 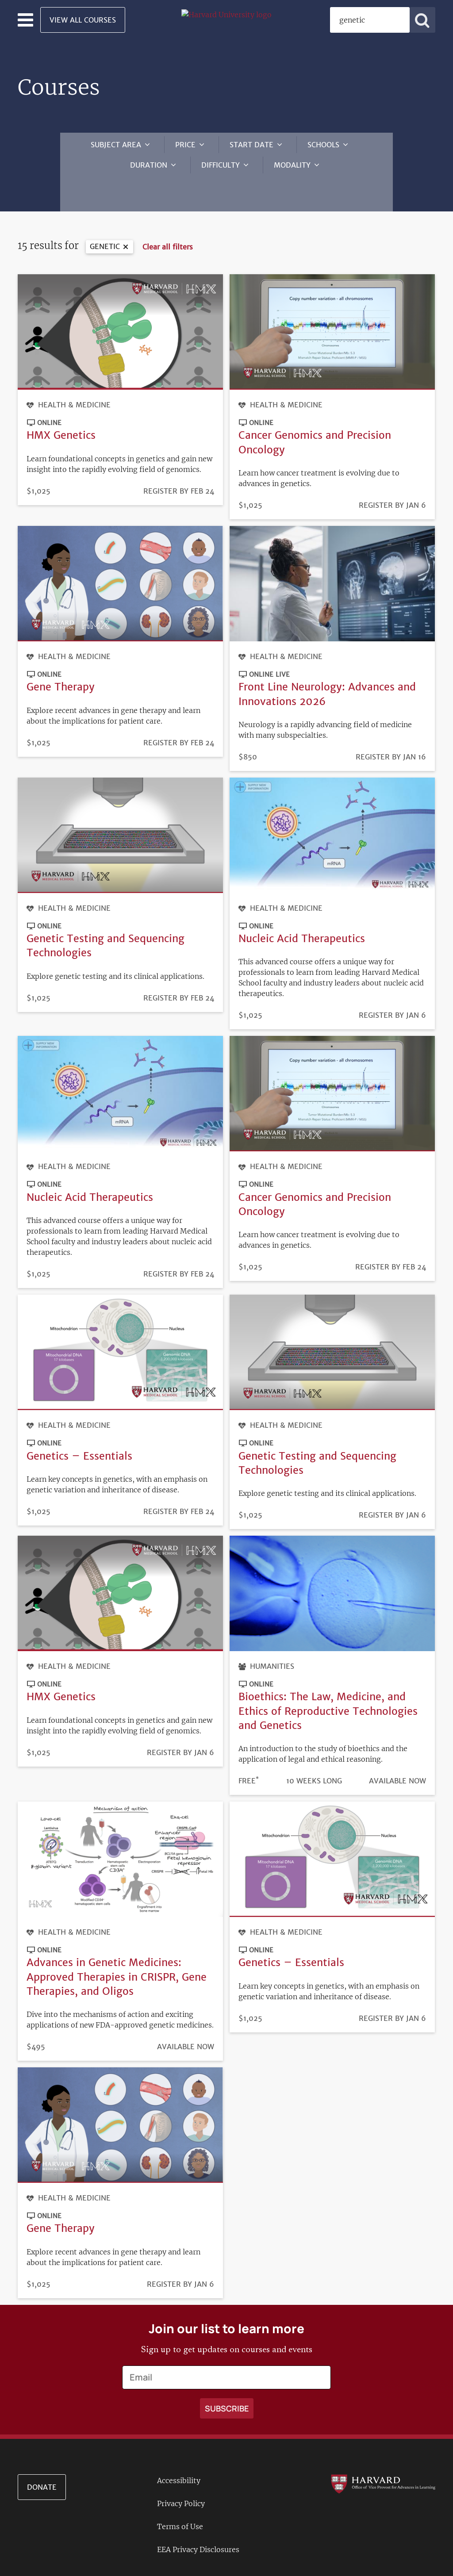 What do you see at coordinates (301, 911) in the screenshot?
I see `Nucleic Acid Therapeutics` at bounding box center [301, 911].